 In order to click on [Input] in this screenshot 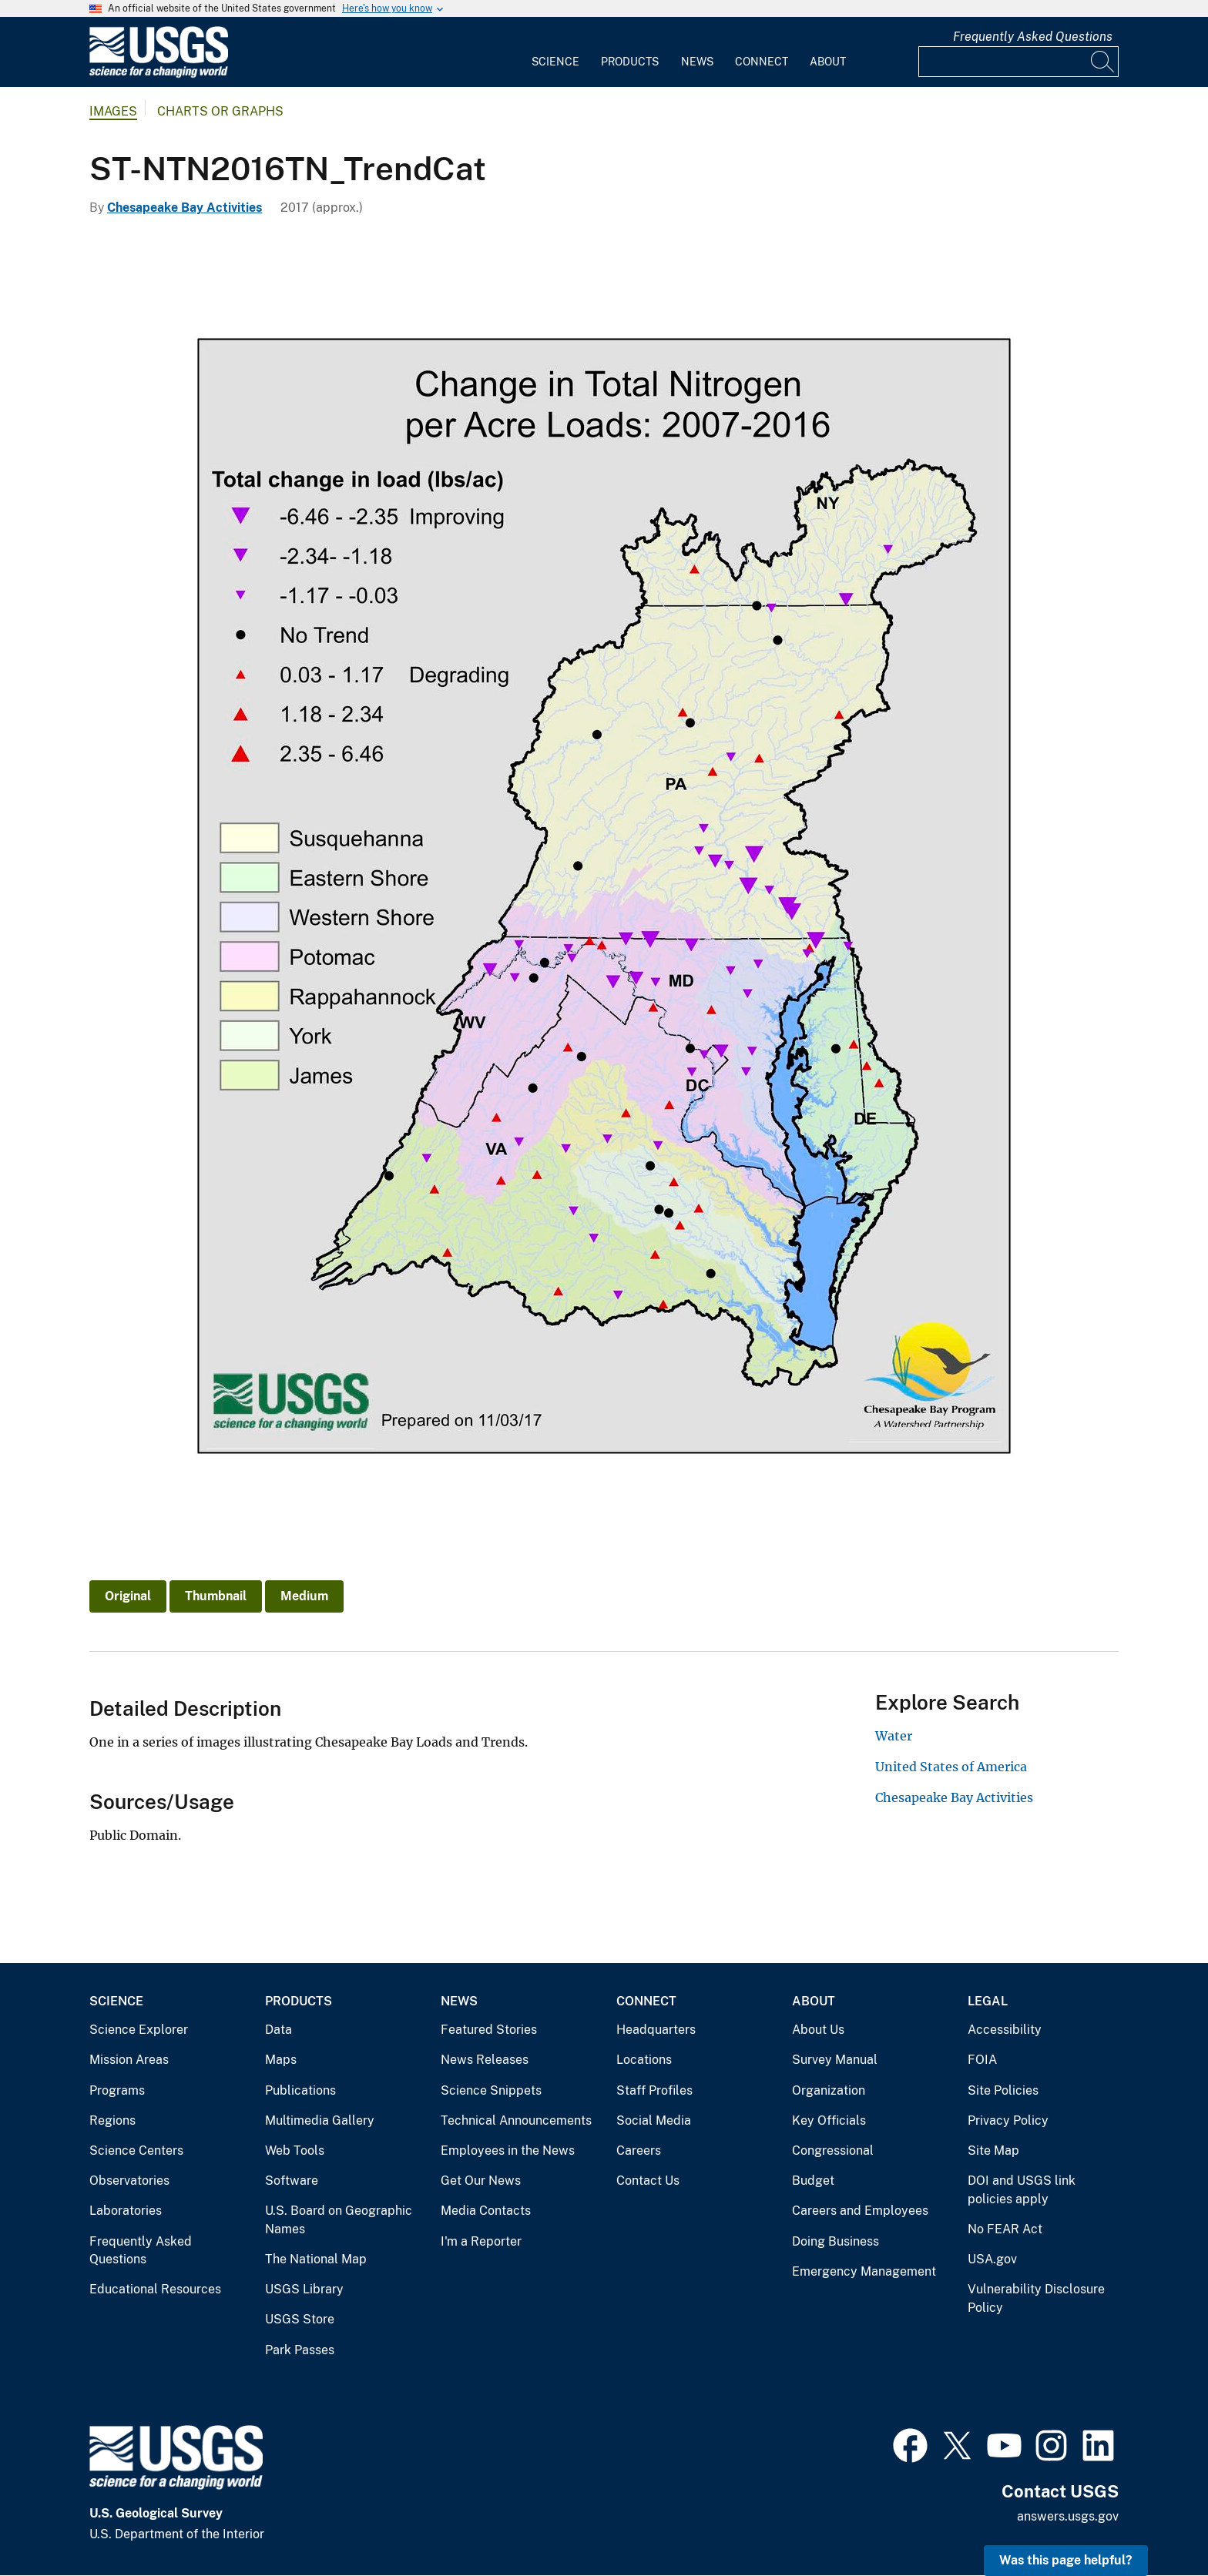, I will do `click(1018, 61)`.